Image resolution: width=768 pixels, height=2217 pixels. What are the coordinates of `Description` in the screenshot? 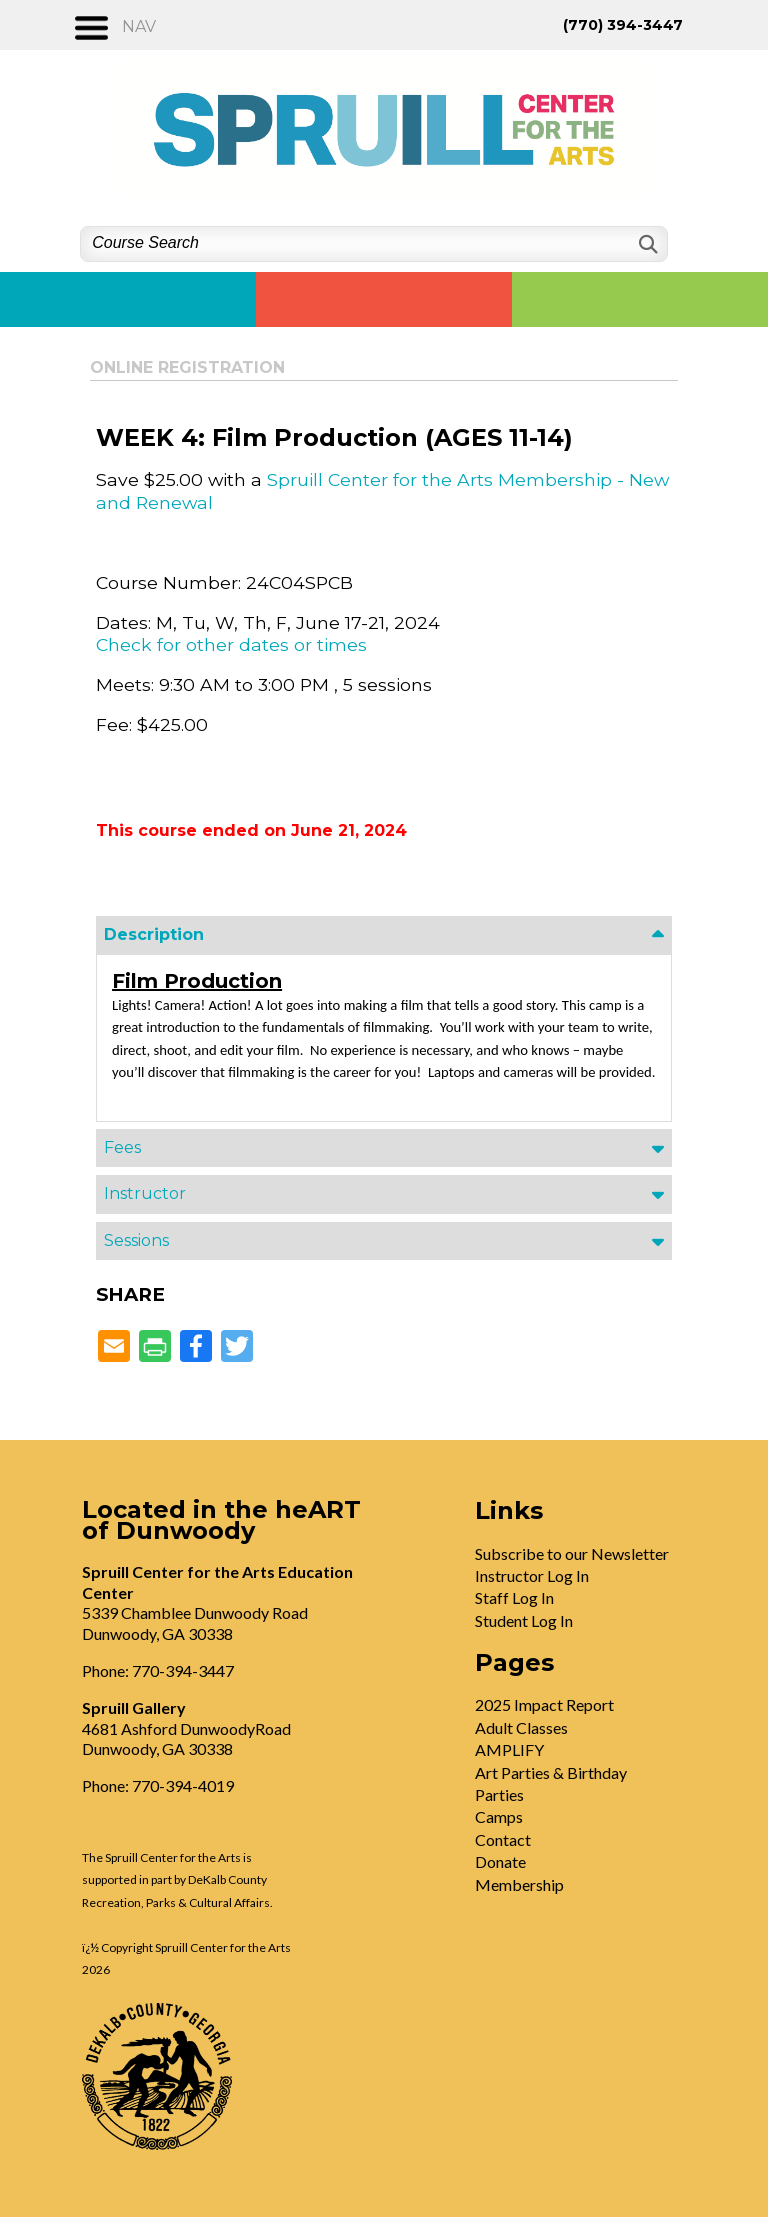 It's located at (154, 934).